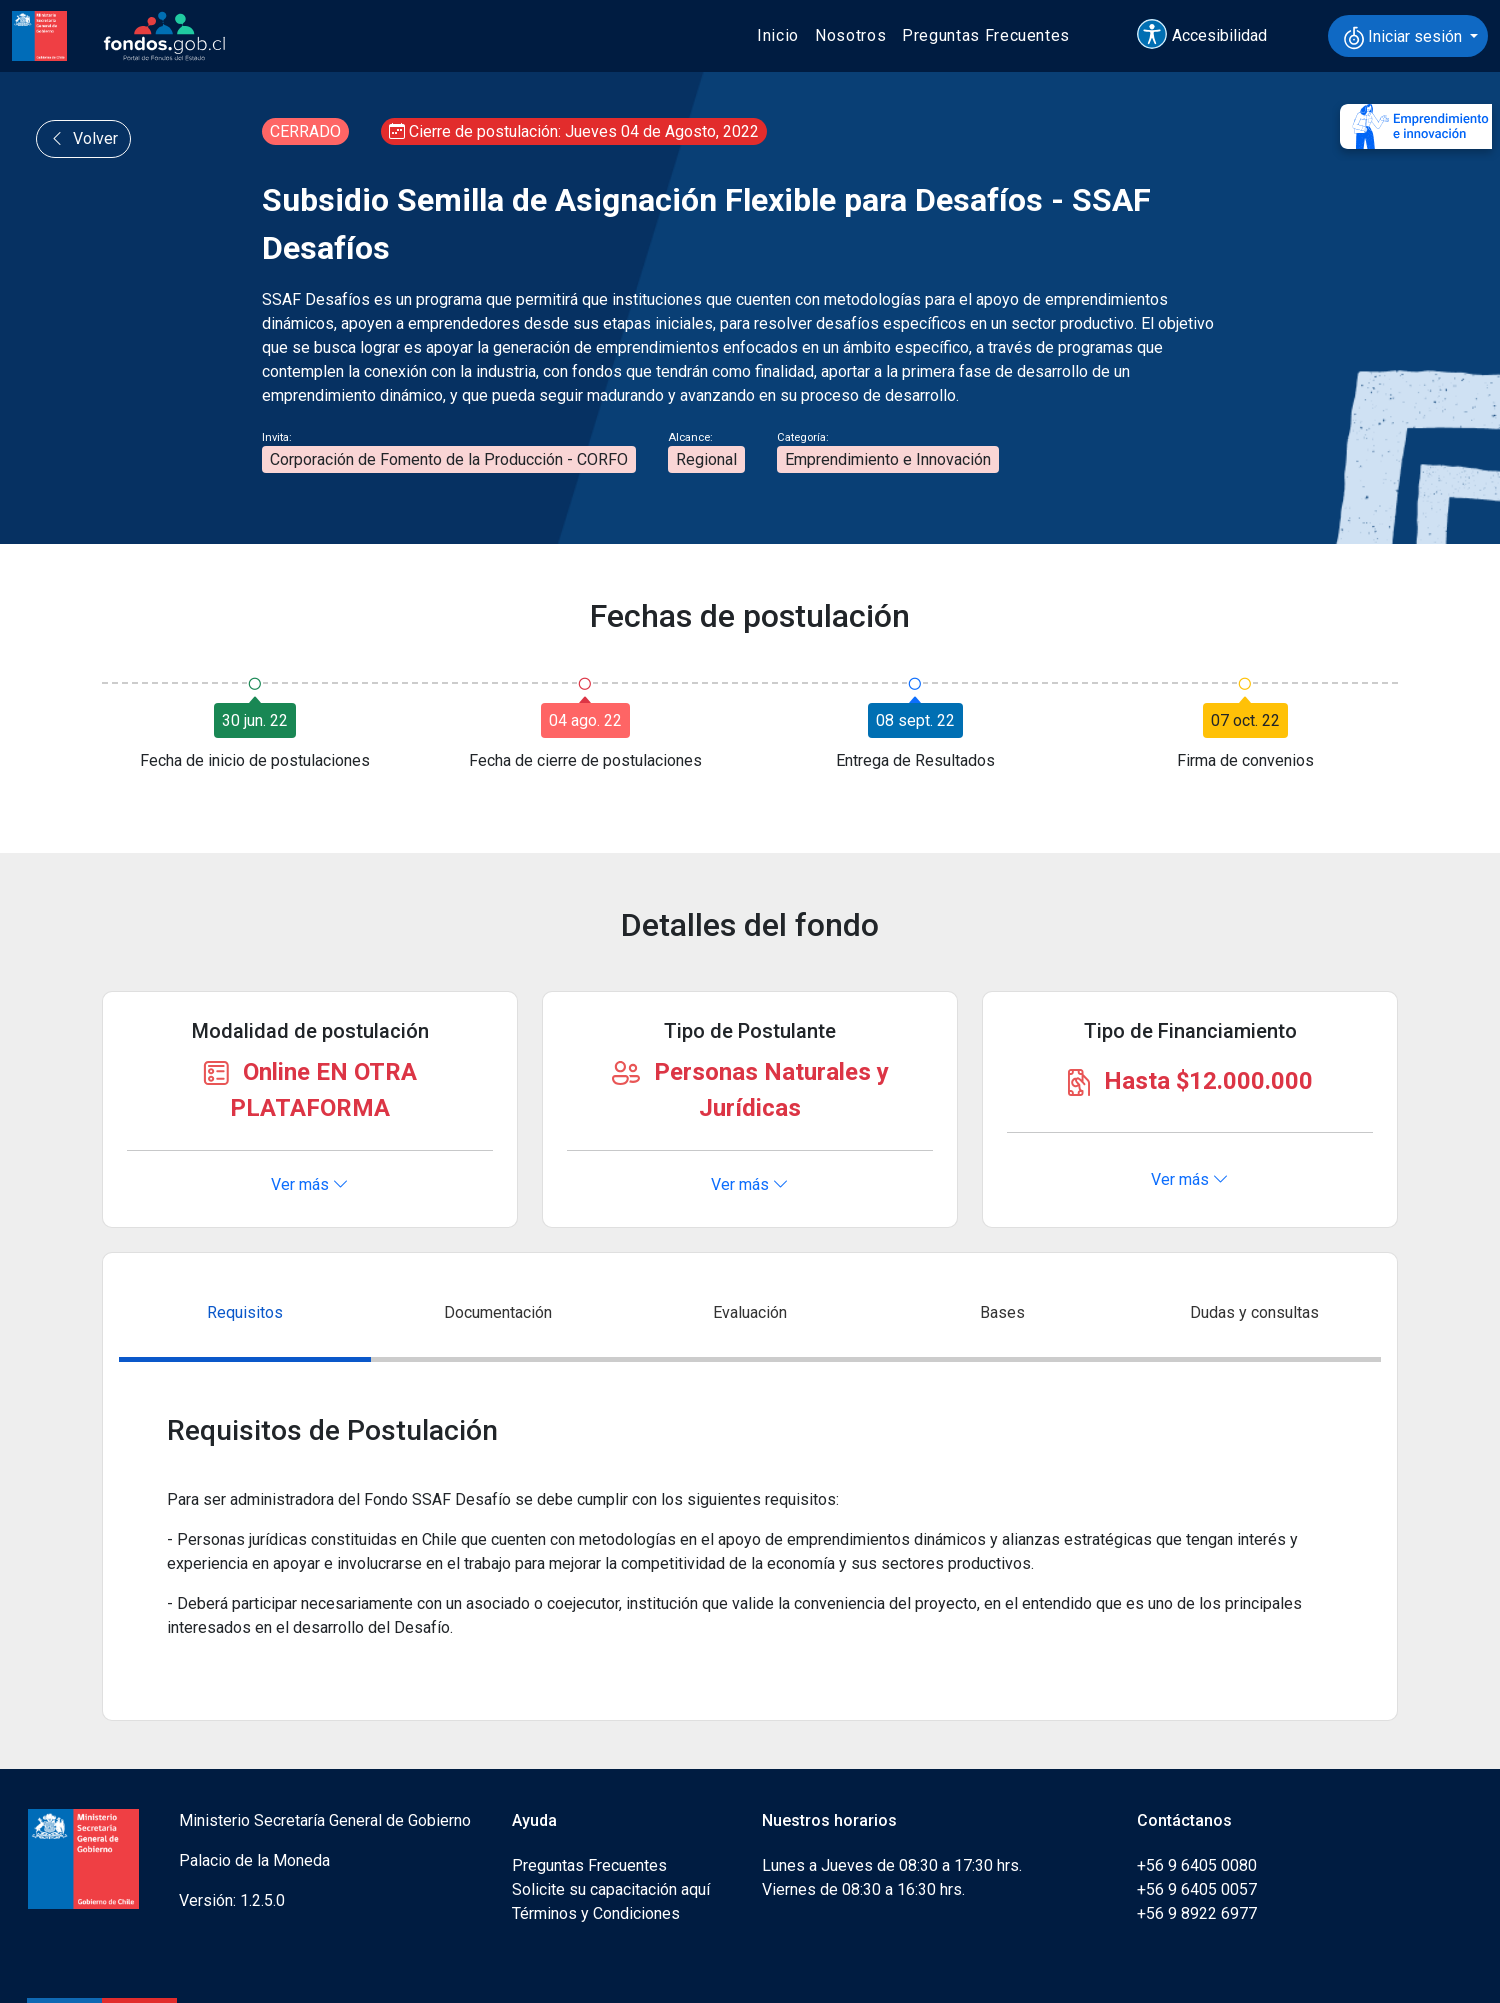  Describe the element at coordinates (778, 35) in the screenshot. I see `Inicio` at that location.